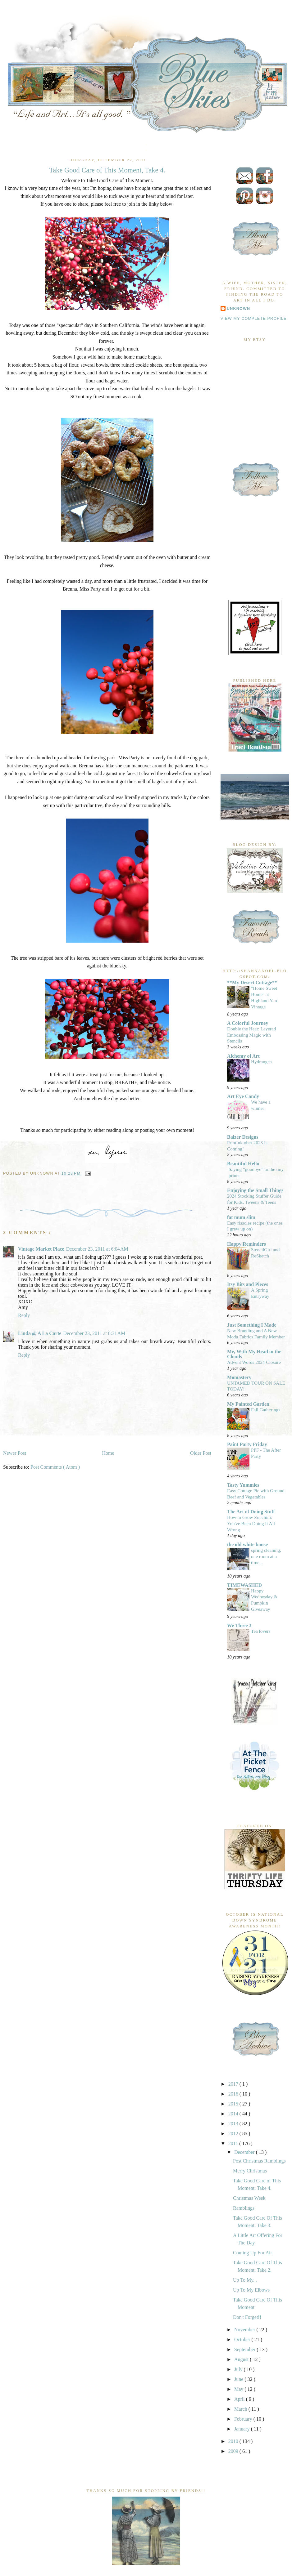  Describe the element at coordinates (24, 1315) in the screenshot. I see `Reply` at that location.